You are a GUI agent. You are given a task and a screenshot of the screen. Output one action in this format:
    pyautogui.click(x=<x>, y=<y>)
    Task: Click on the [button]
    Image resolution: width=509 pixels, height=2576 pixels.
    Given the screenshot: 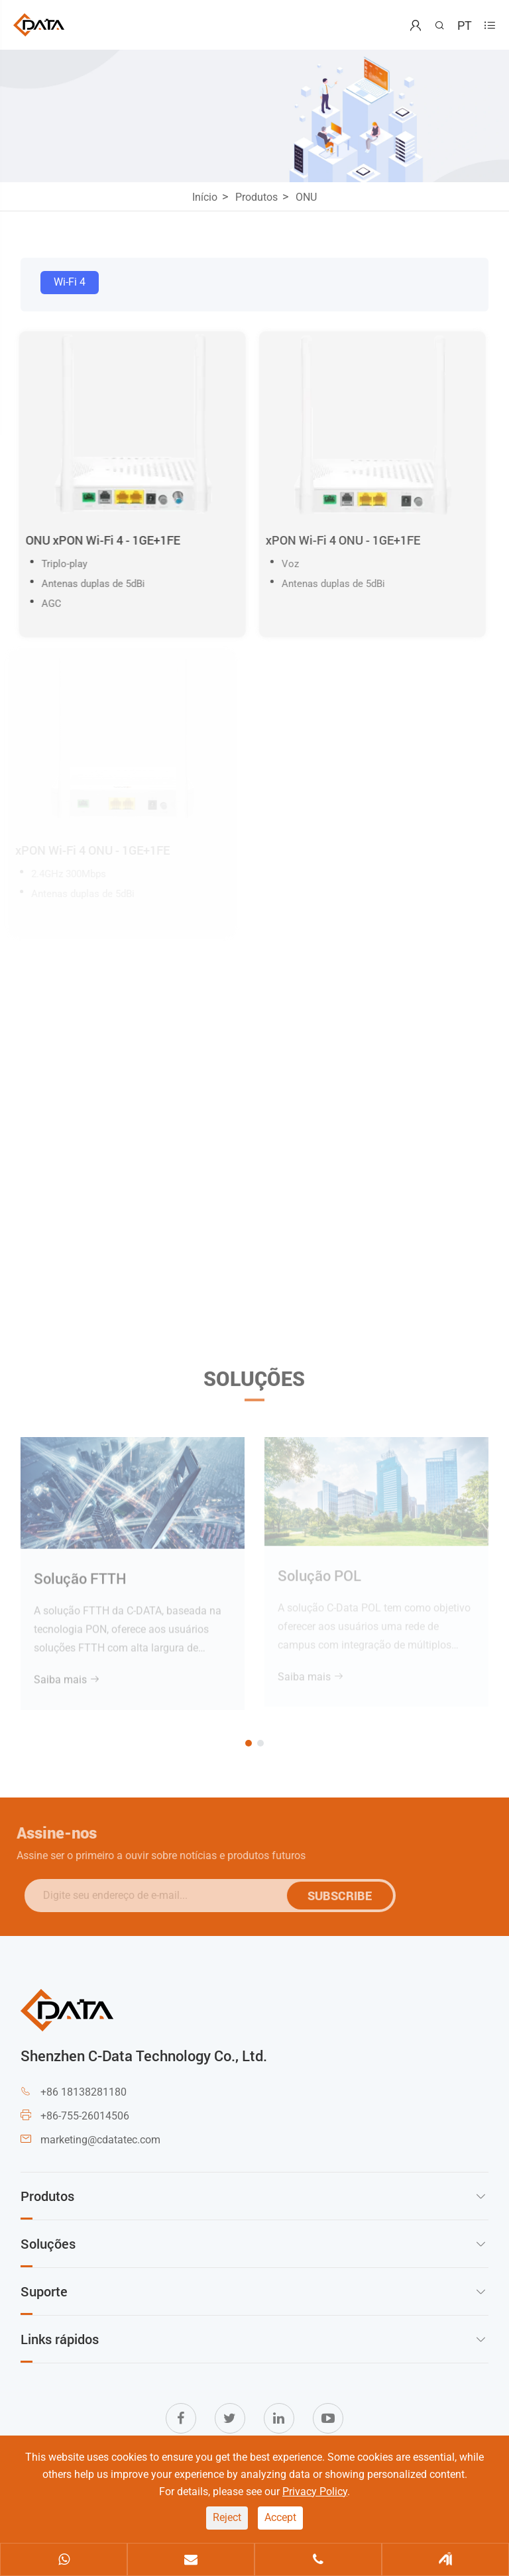 What is the action you would take?
    pyautogui.click(x=248, y=1743)
    